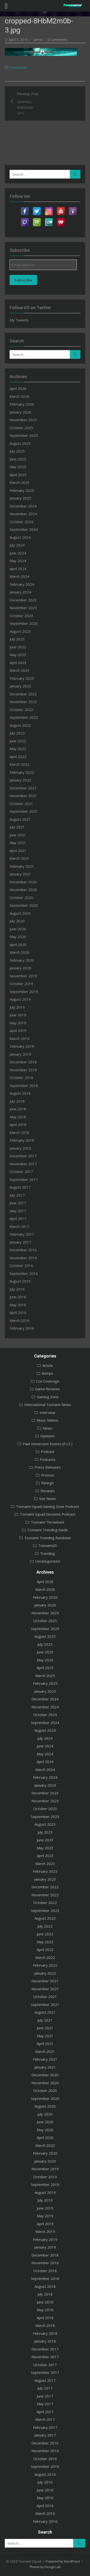 This screenshot has width=90, height=2576. What do you see at coordinates (20, 686) in the screenshot?
I see `January 2023` at bounding box center [20, 686].